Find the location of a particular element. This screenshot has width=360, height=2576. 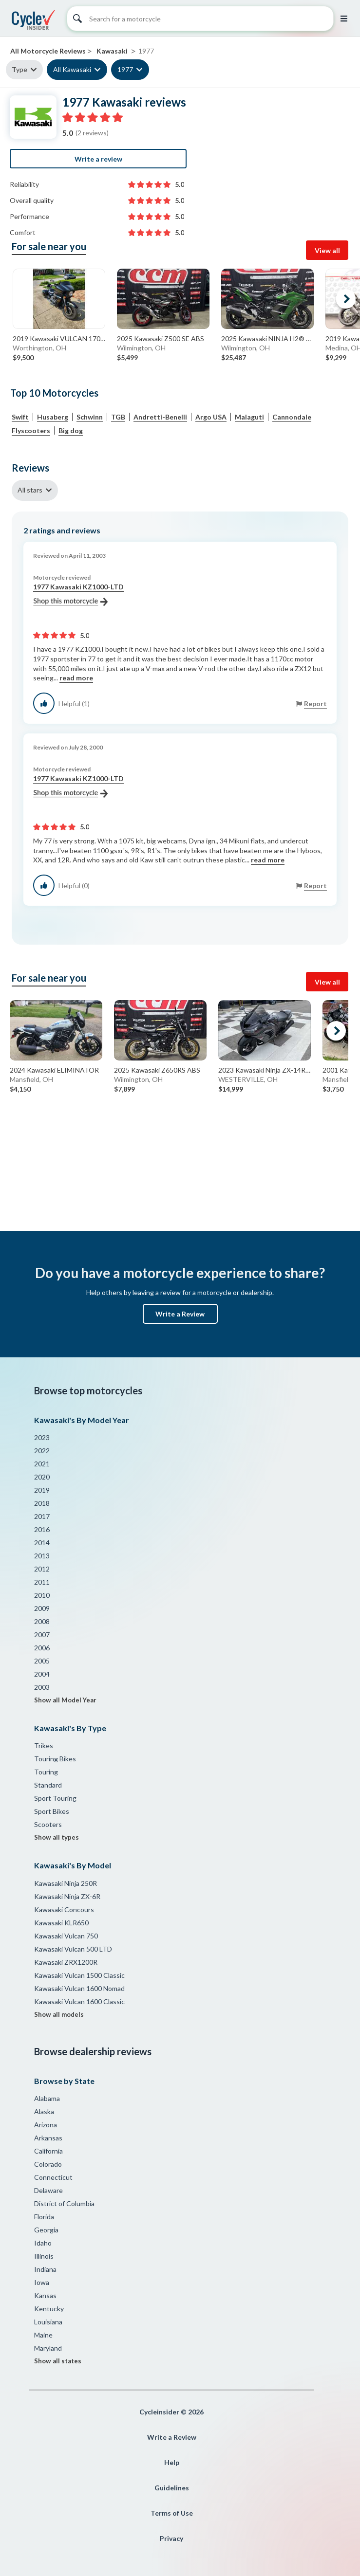

Touring Bikes is located at coordinates (55, 1758).